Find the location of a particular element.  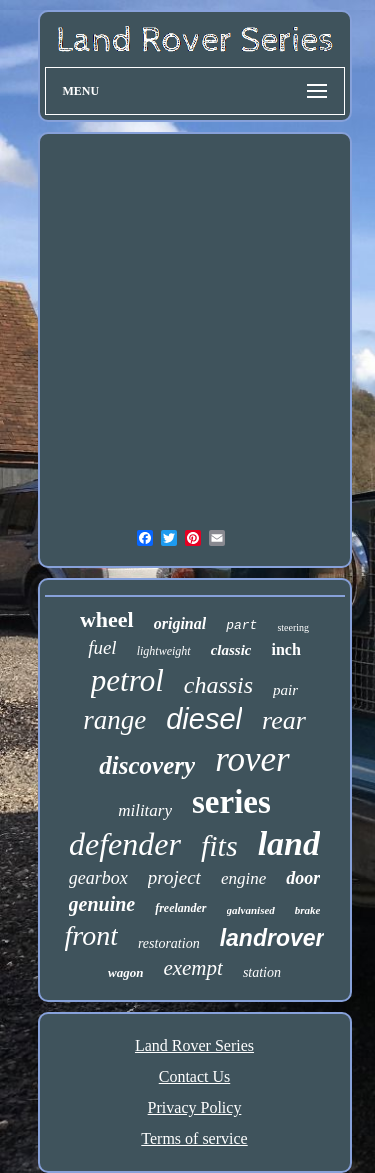

defender is located at coordinates (125, 844).